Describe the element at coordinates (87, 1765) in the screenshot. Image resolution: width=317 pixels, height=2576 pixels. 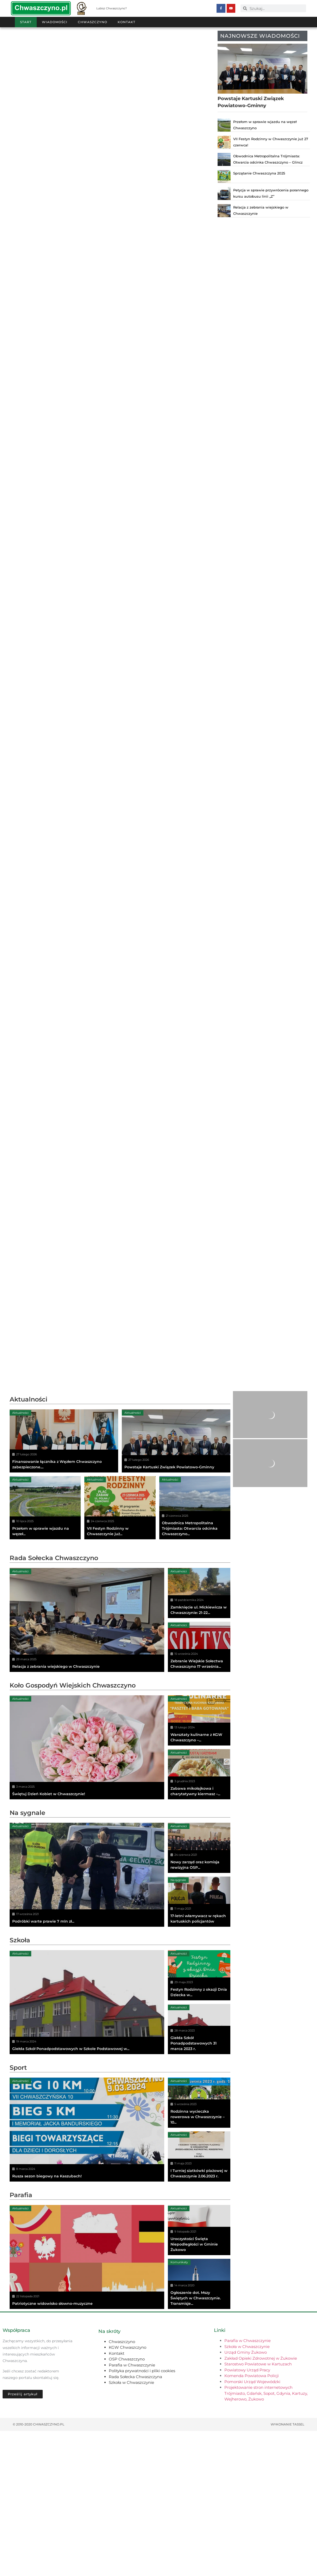
I see `[Relacja z zebrania wiejskiego w Chwaszczynie]` at that location.